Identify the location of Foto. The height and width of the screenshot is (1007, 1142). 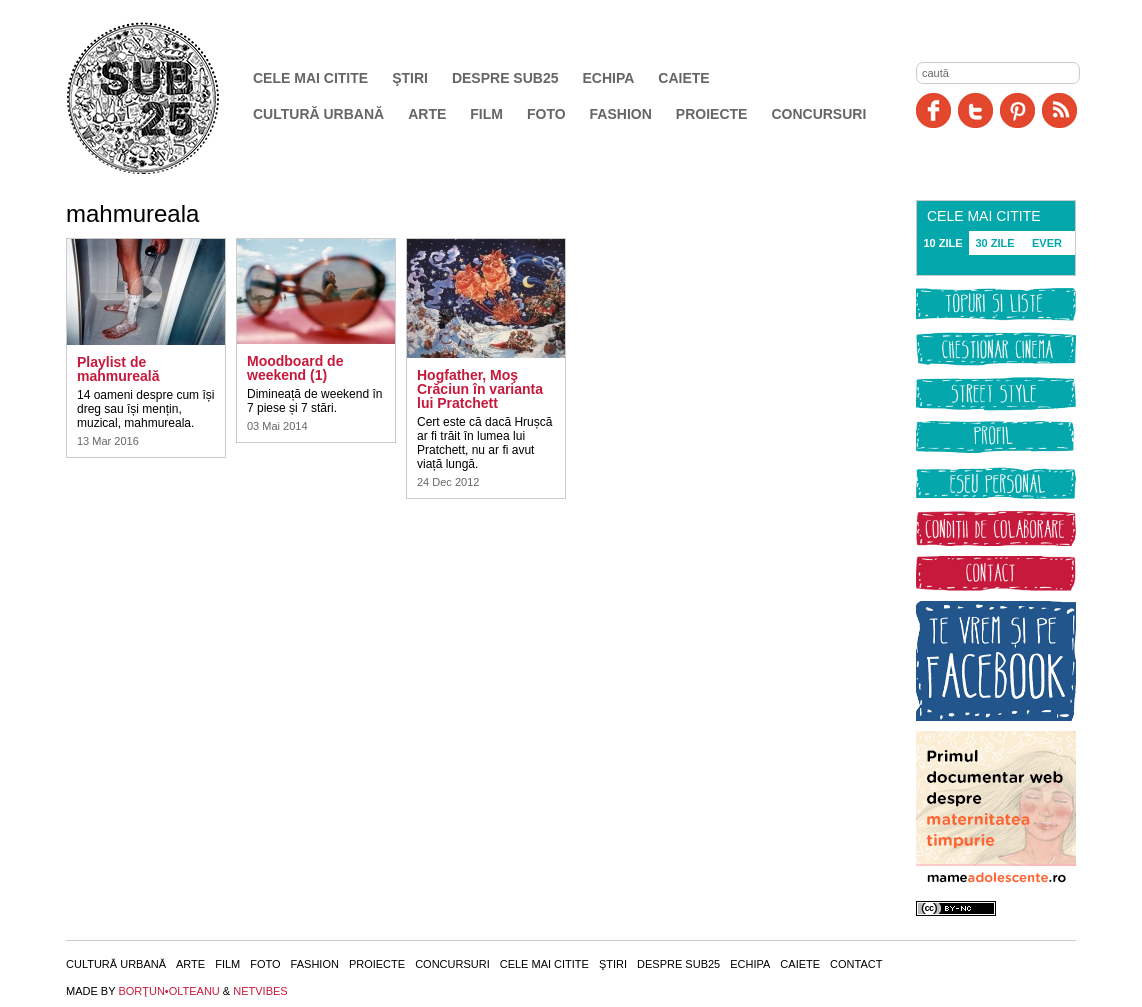
(546, 114).